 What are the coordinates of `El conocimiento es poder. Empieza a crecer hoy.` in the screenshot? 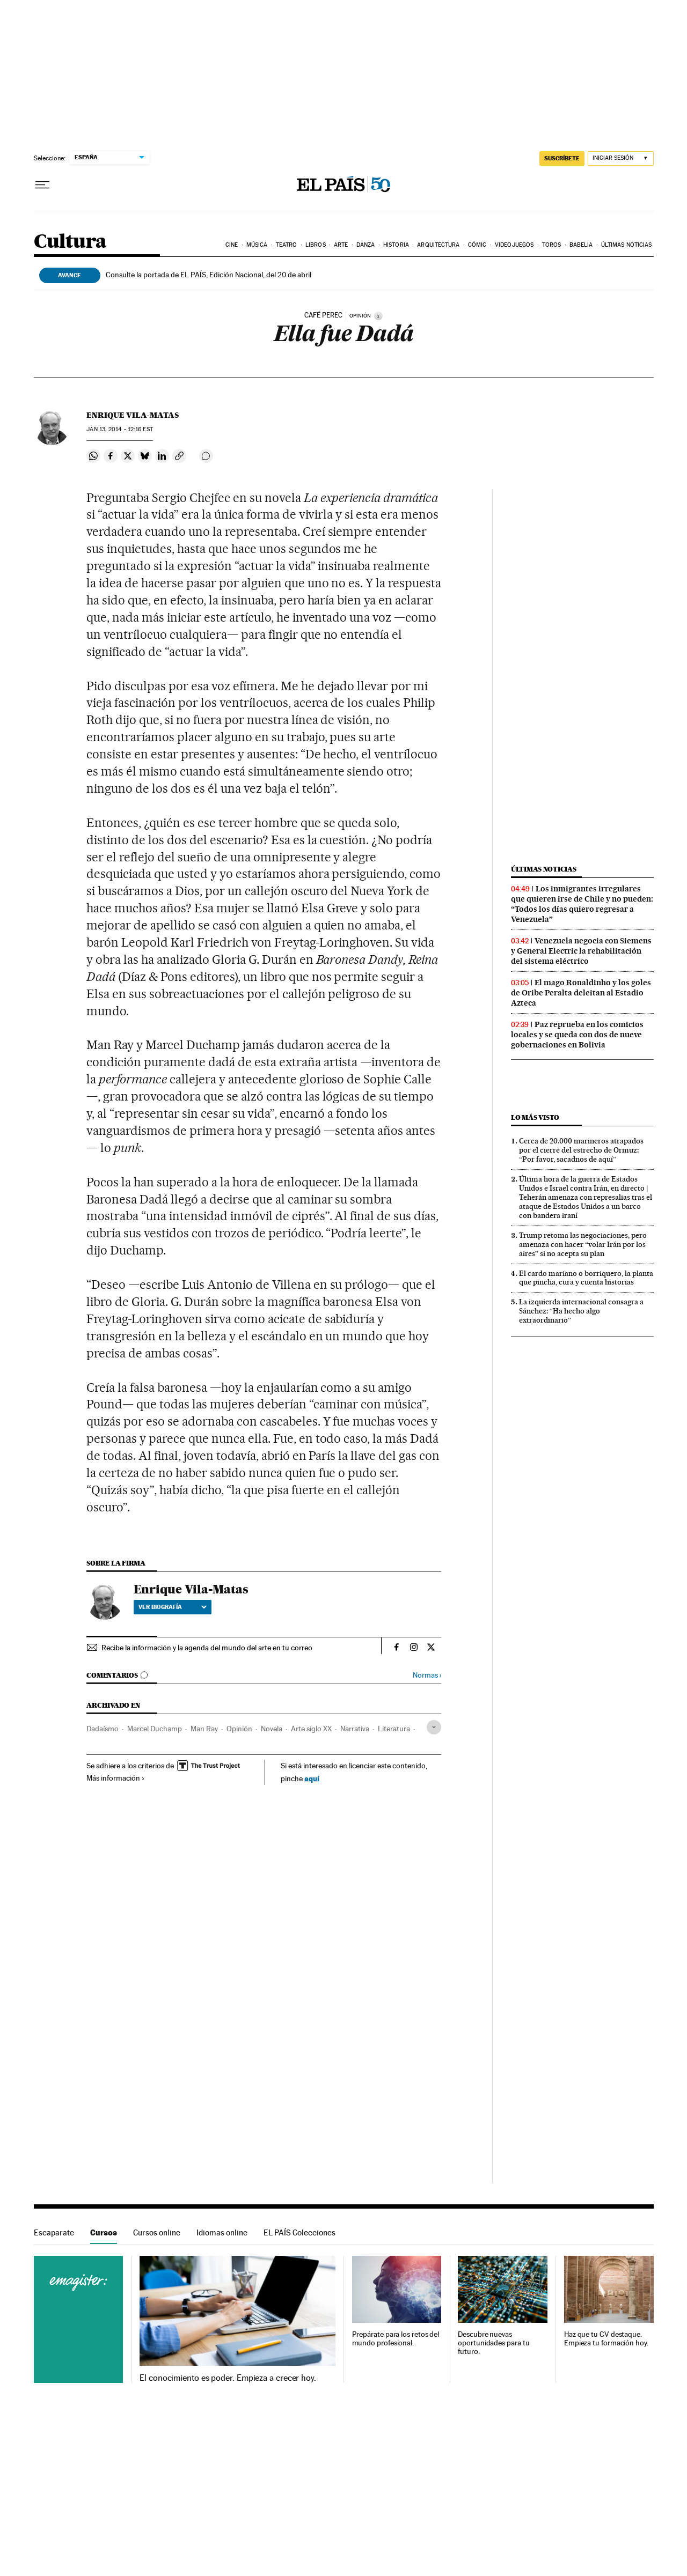 It's located at (228, 2378).